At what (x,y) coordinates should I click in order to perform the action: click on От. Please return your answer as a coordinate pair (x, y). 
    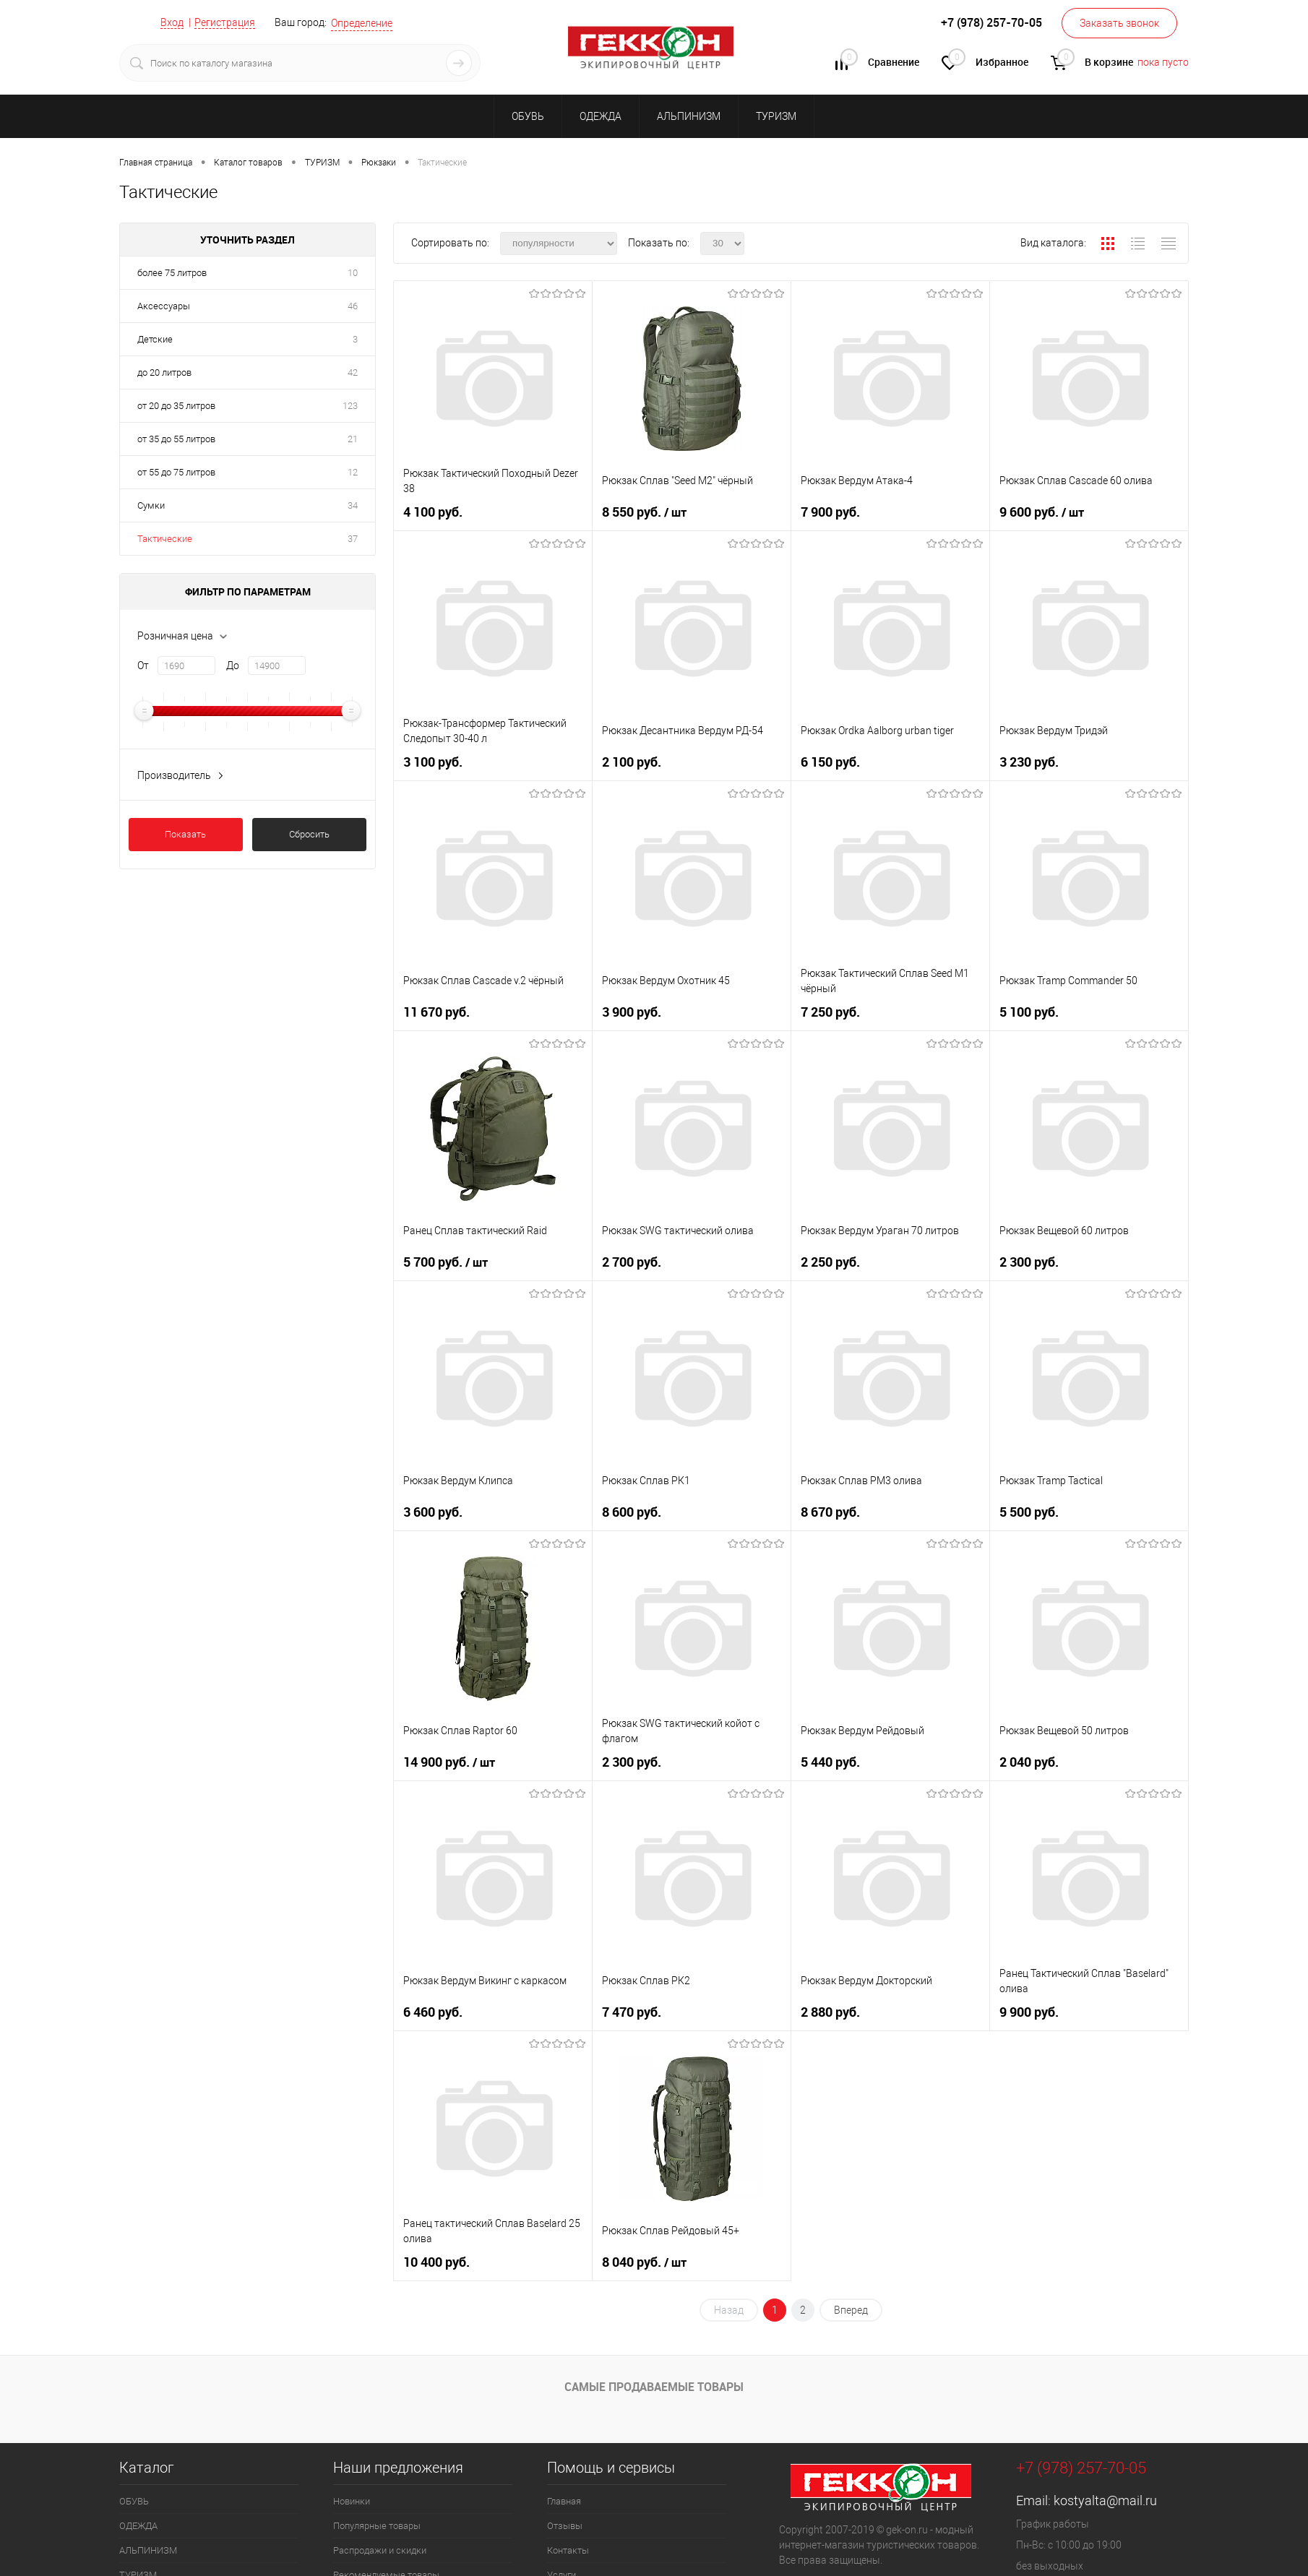
    Looking at the image, I should click on (143, 665).